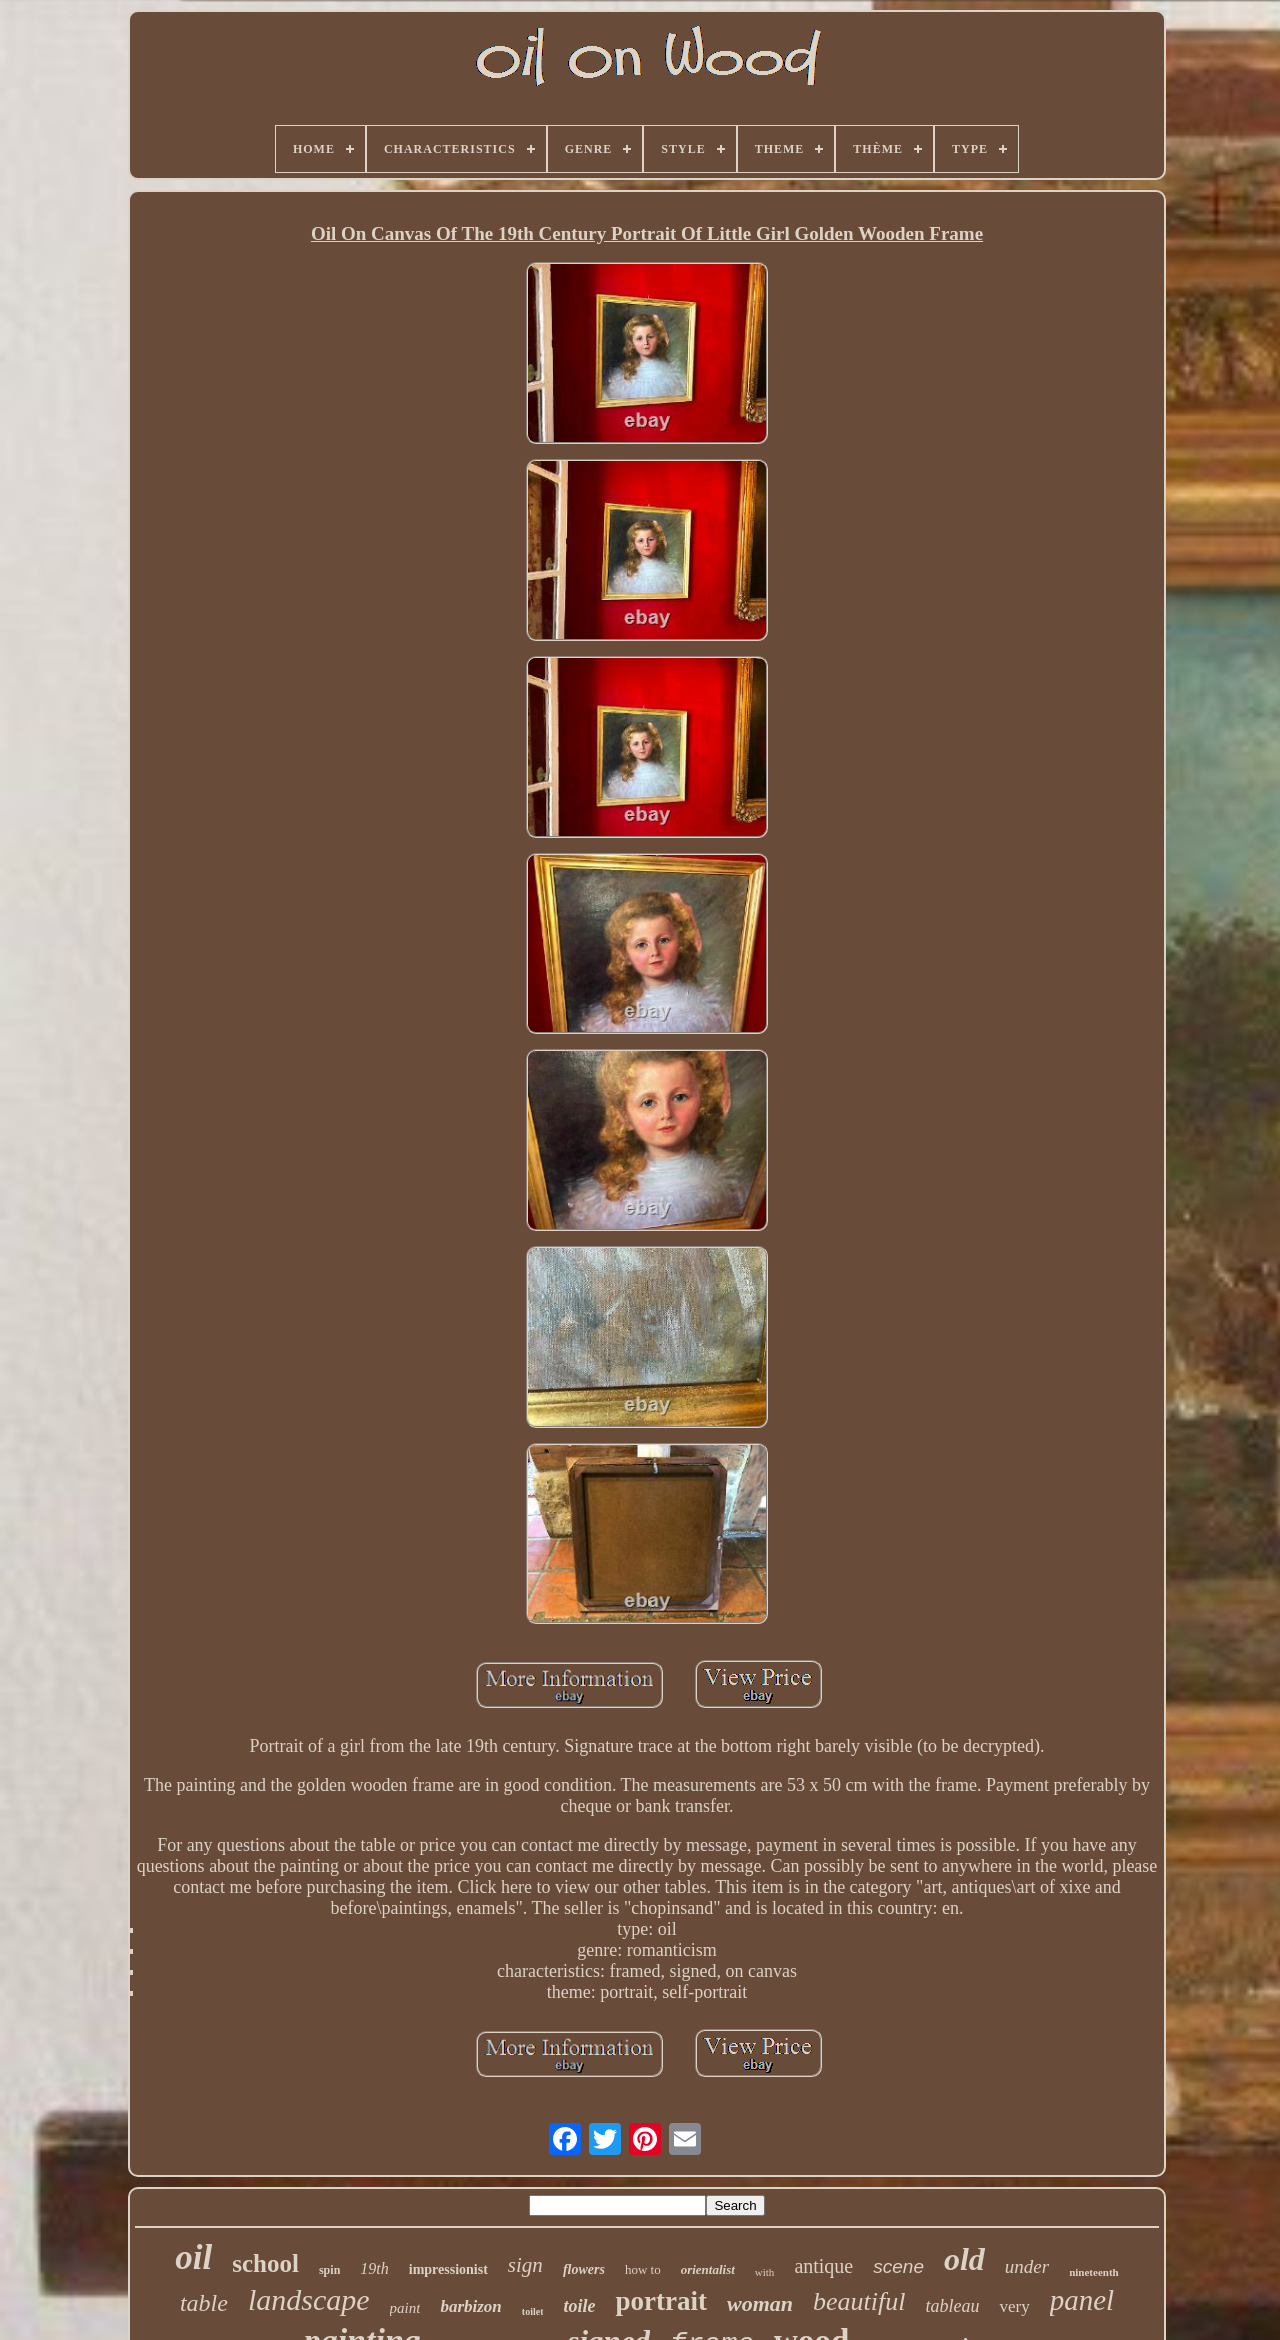 The width and height of the screenshot is (1280, 2340). What do you see at coordinates (584, 2269) in the screenshot?
I see `flowers` at bounding box center [584, 2269].